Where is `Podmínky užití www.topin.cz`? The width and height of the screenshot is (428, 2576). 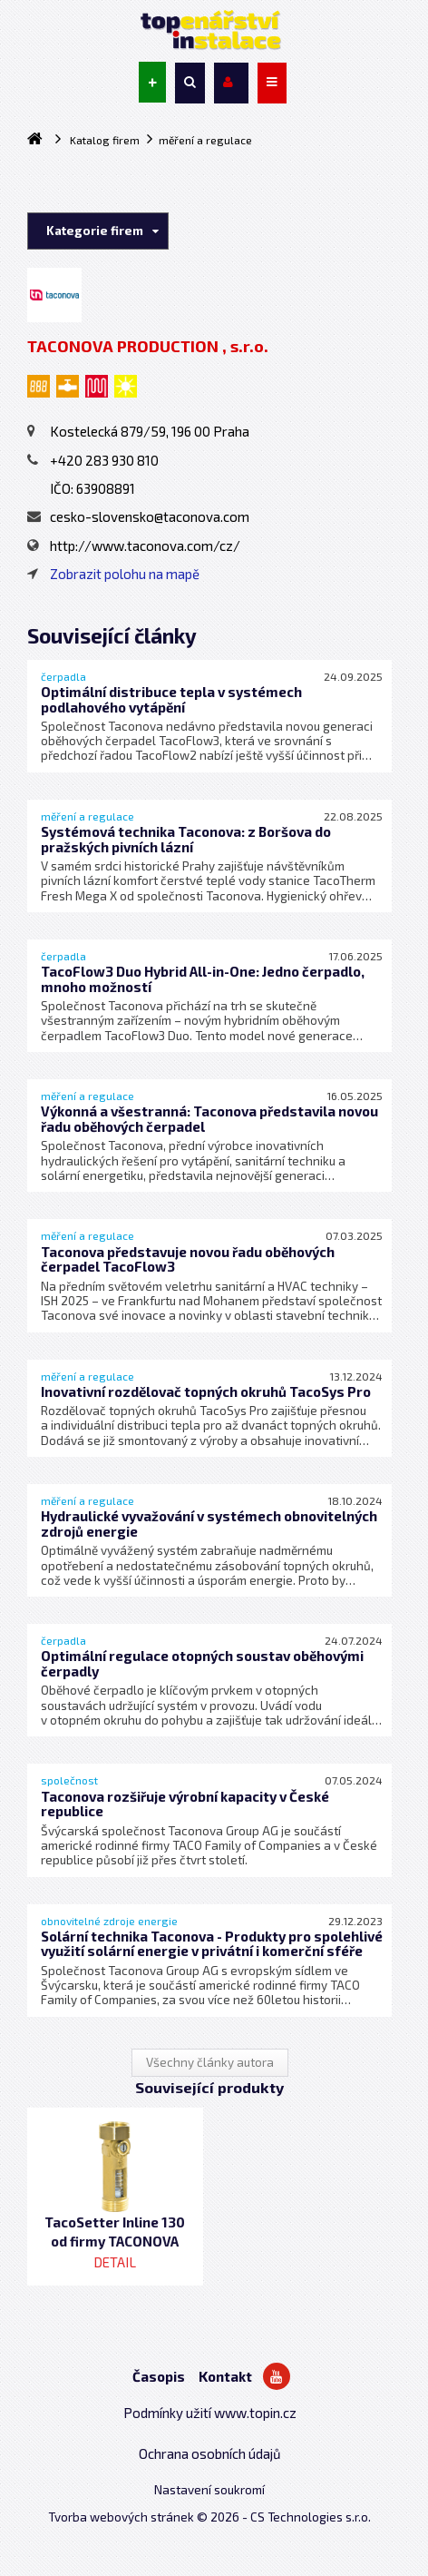 Podmínky užití www.topin.cz is located at coordinates (210, 2412).